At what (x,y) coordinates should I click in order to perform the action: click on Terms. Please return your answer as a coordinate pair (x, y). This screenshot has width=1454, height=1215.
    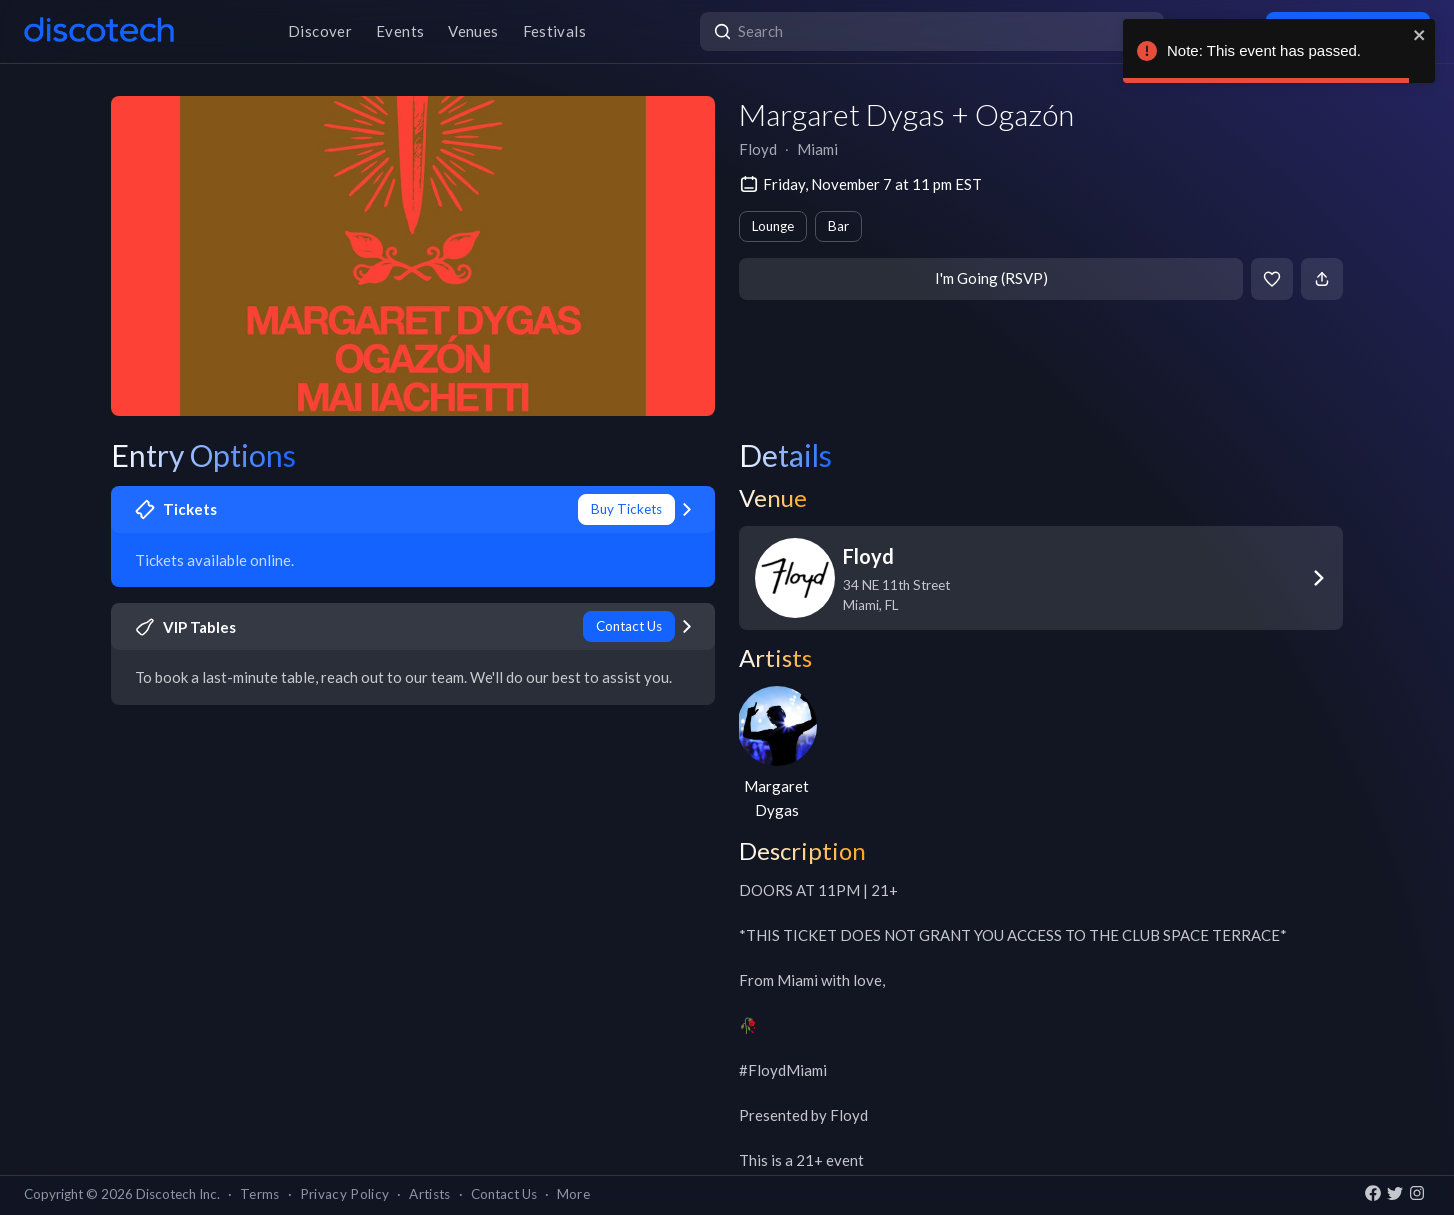
    Looking at the image, I should click on (260, 1194).